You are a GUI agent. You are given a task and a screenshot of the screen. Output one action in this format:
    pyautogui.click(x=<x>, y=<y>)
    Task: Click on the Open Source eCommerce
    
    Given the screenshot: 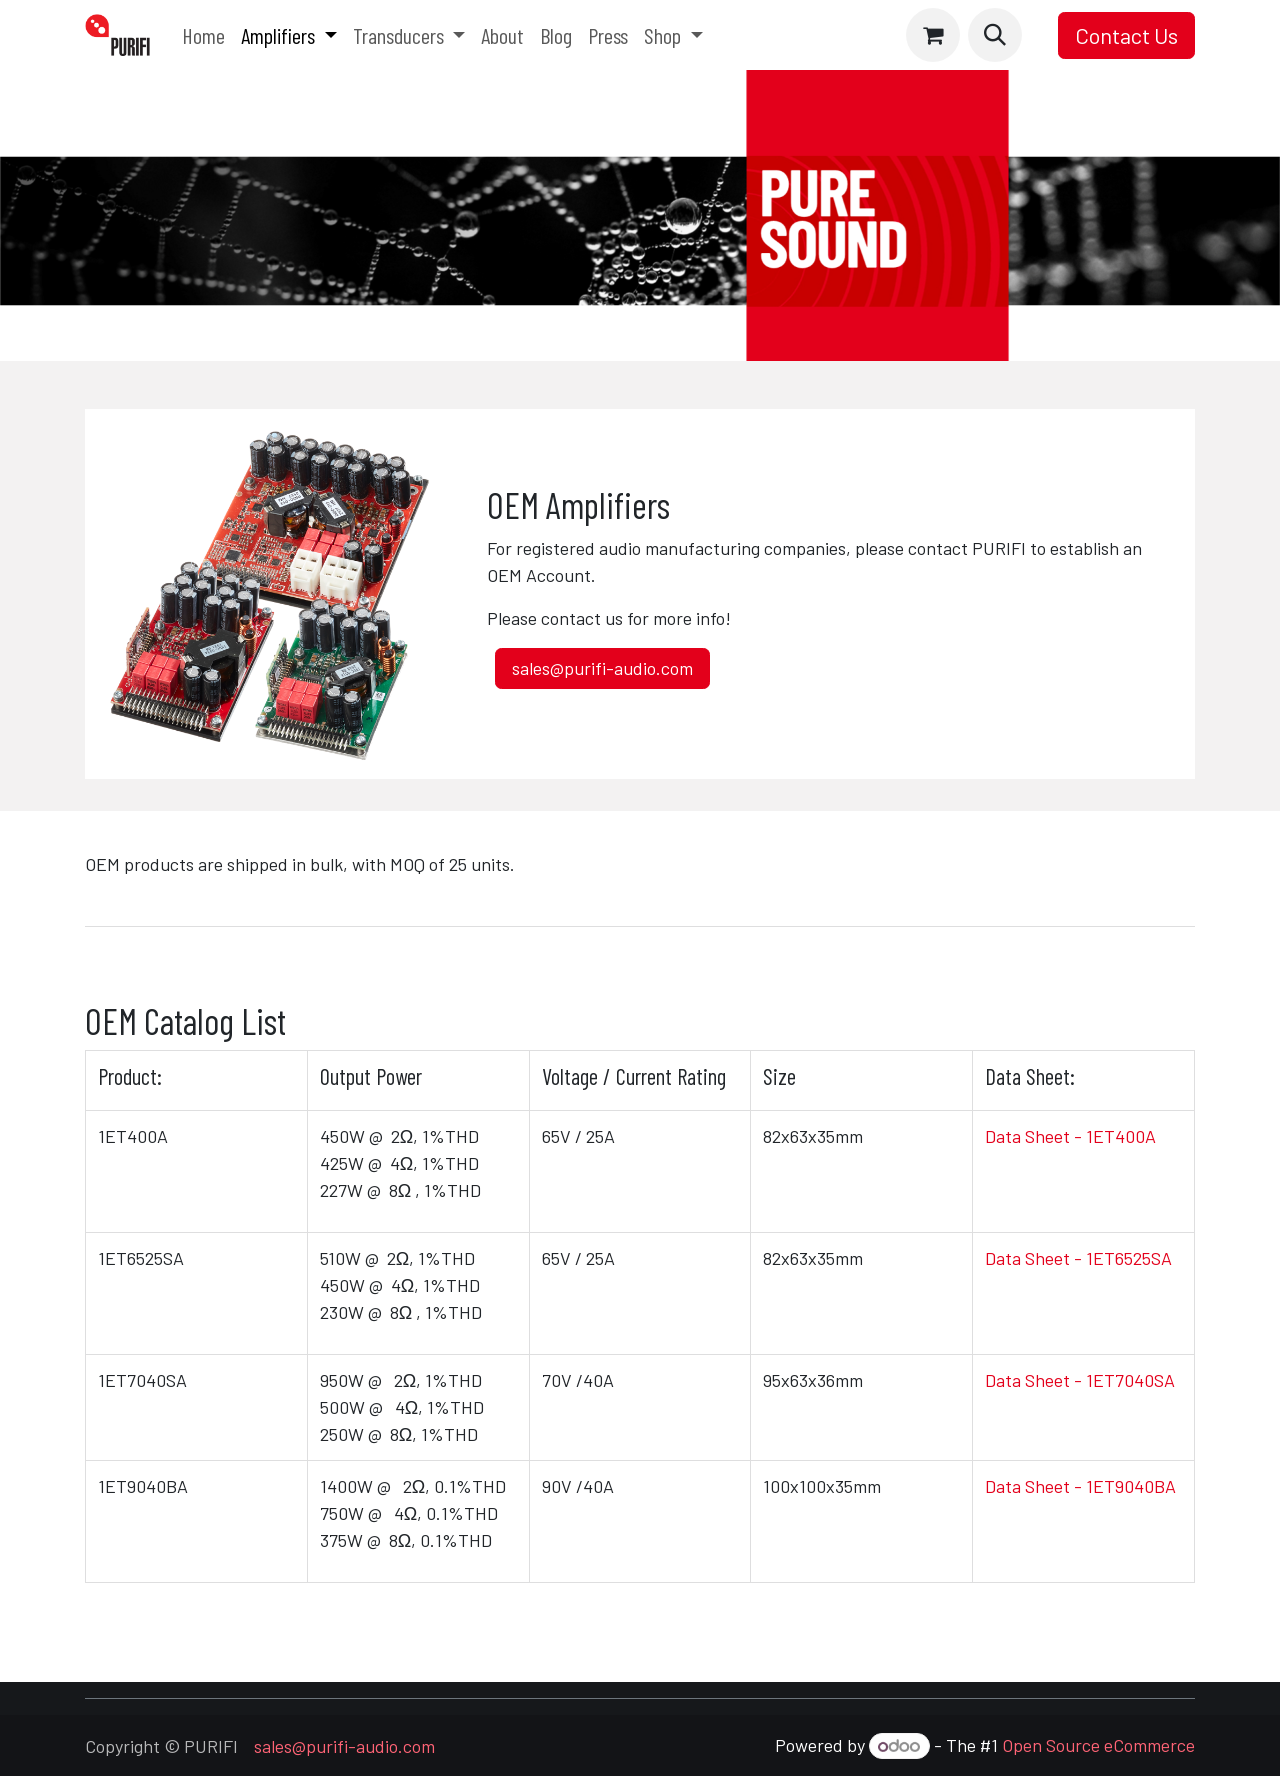 What is the action you would take?
    pyautogui.click(x=1098, y=1745)
    